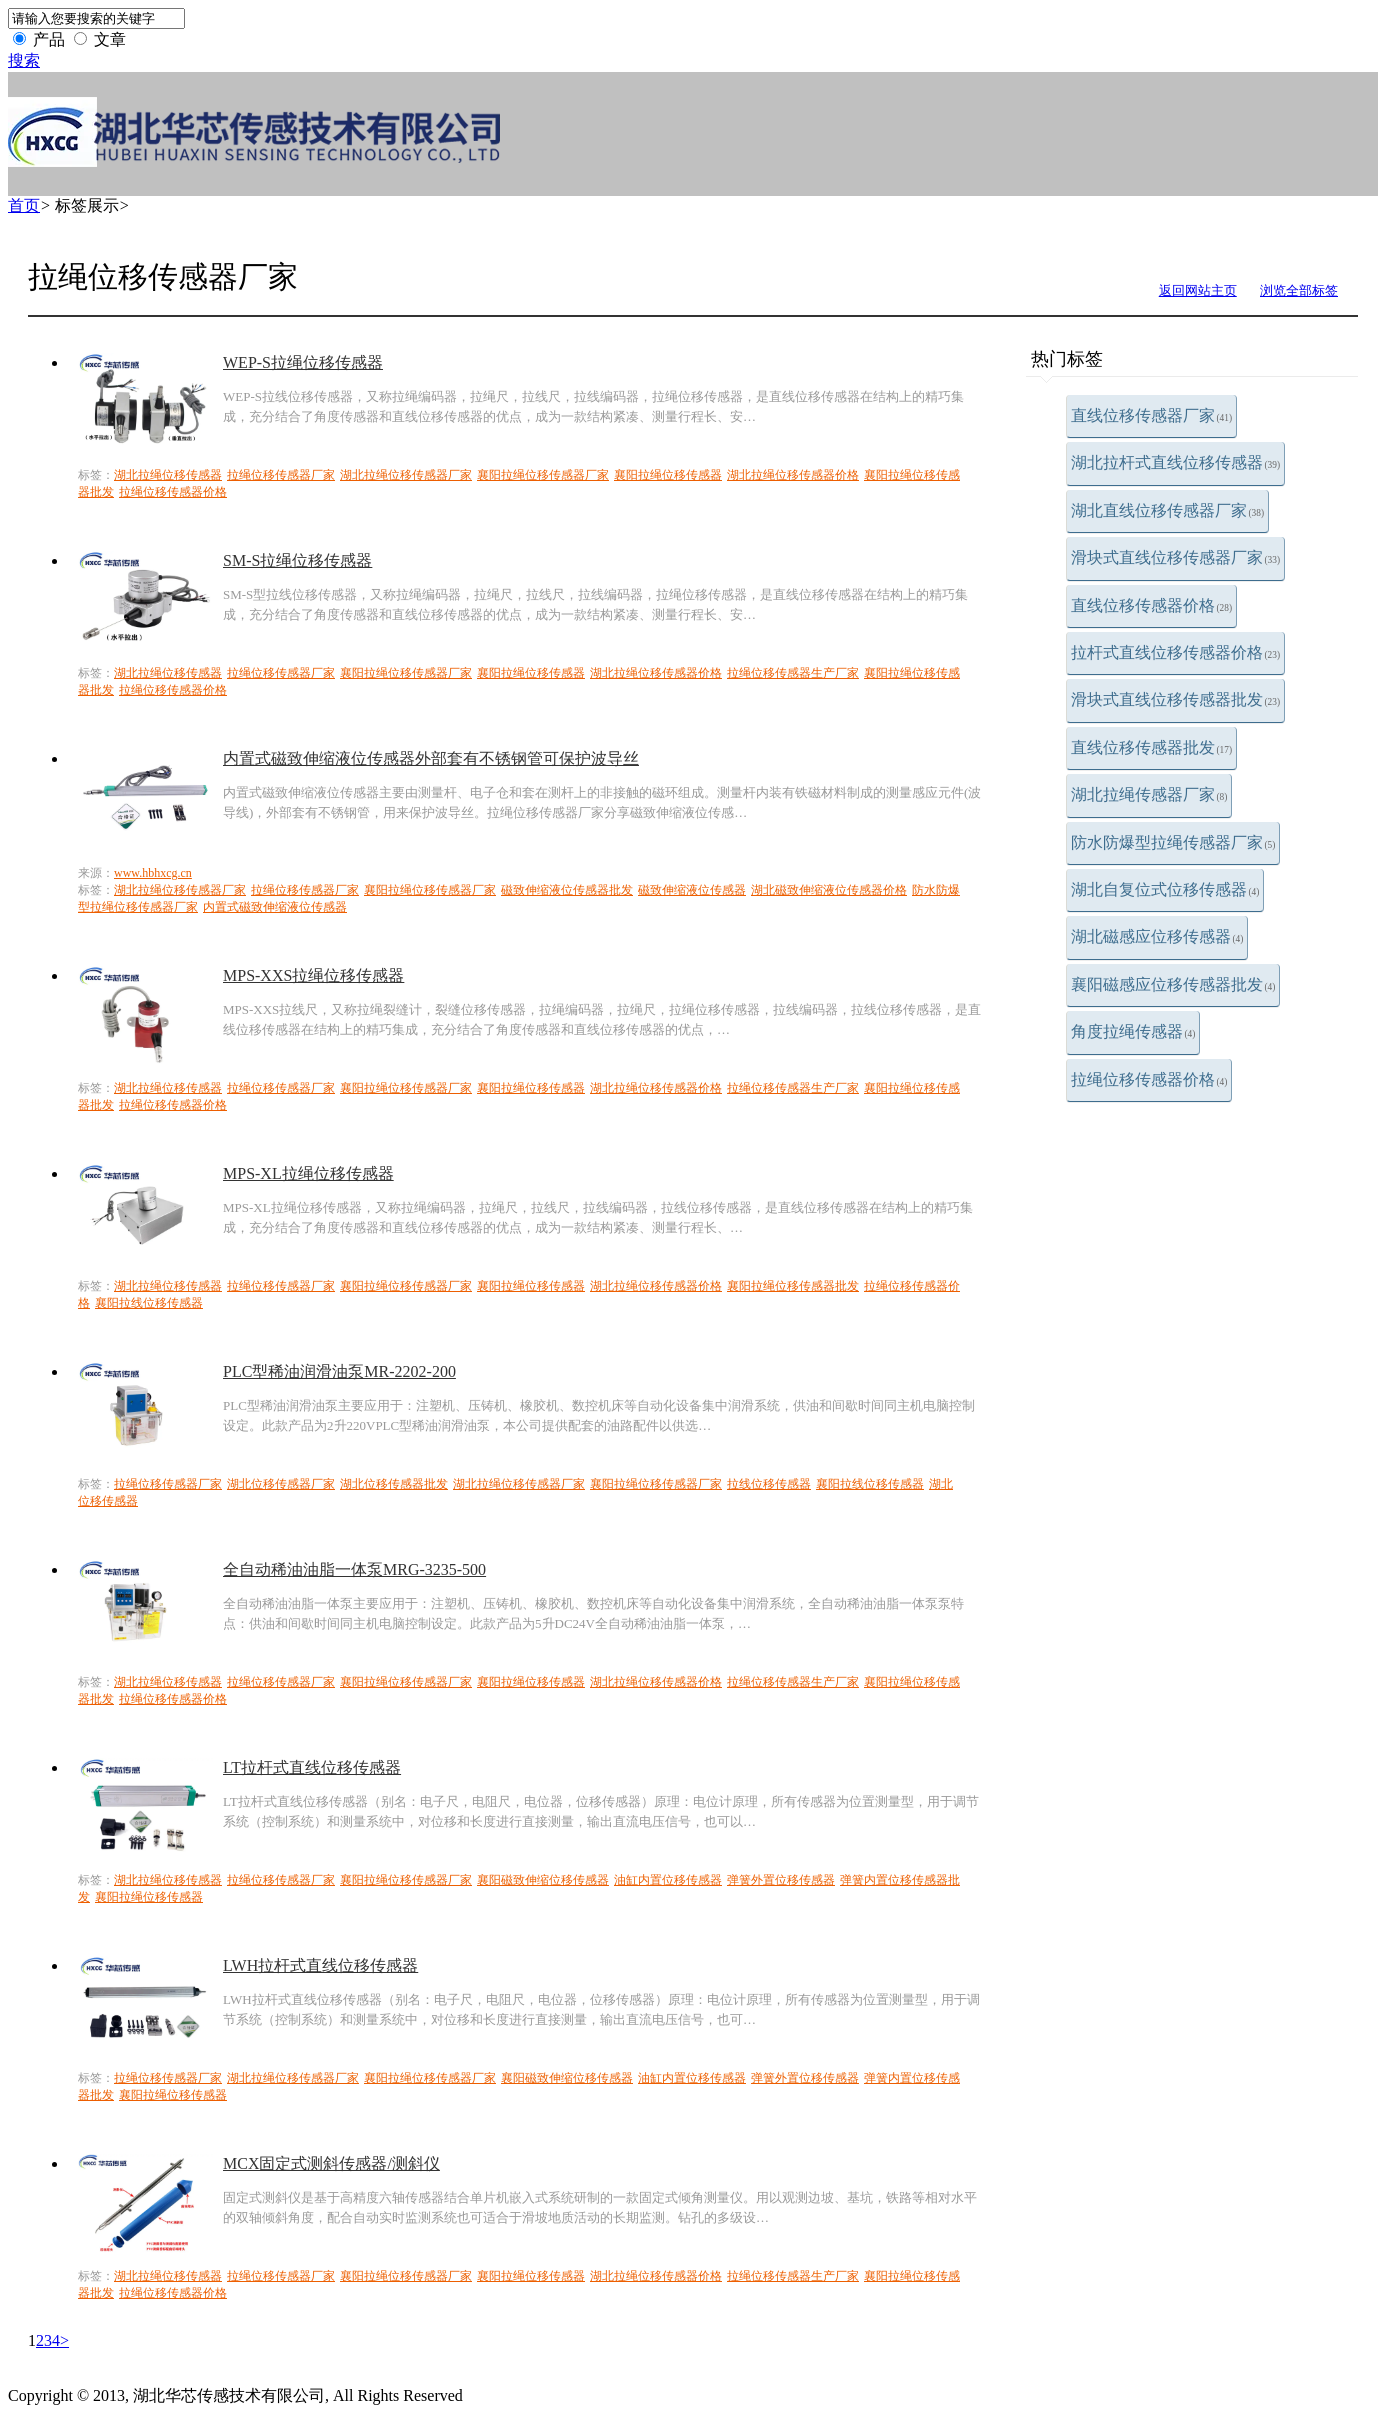 Image resolution: width=1386 pixels, height=2423 pixels. Describe the element at coordinates (308, 1173) in the screenshot. I see `MPS-XL拉绳位移传感器` at that location.